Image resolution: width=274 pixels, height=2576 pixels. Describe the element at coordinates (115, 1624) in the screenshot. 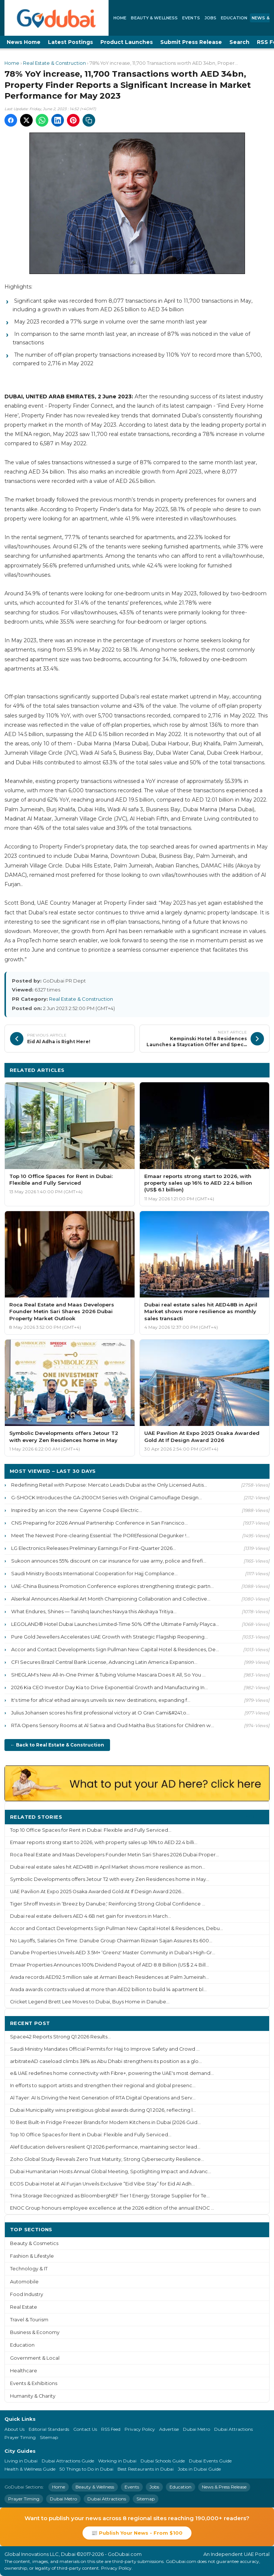

I see `LEGOLAND® Hotel Dubai Launches Limited-Time 50% Off the Ultimate Family Playca...` at that location.